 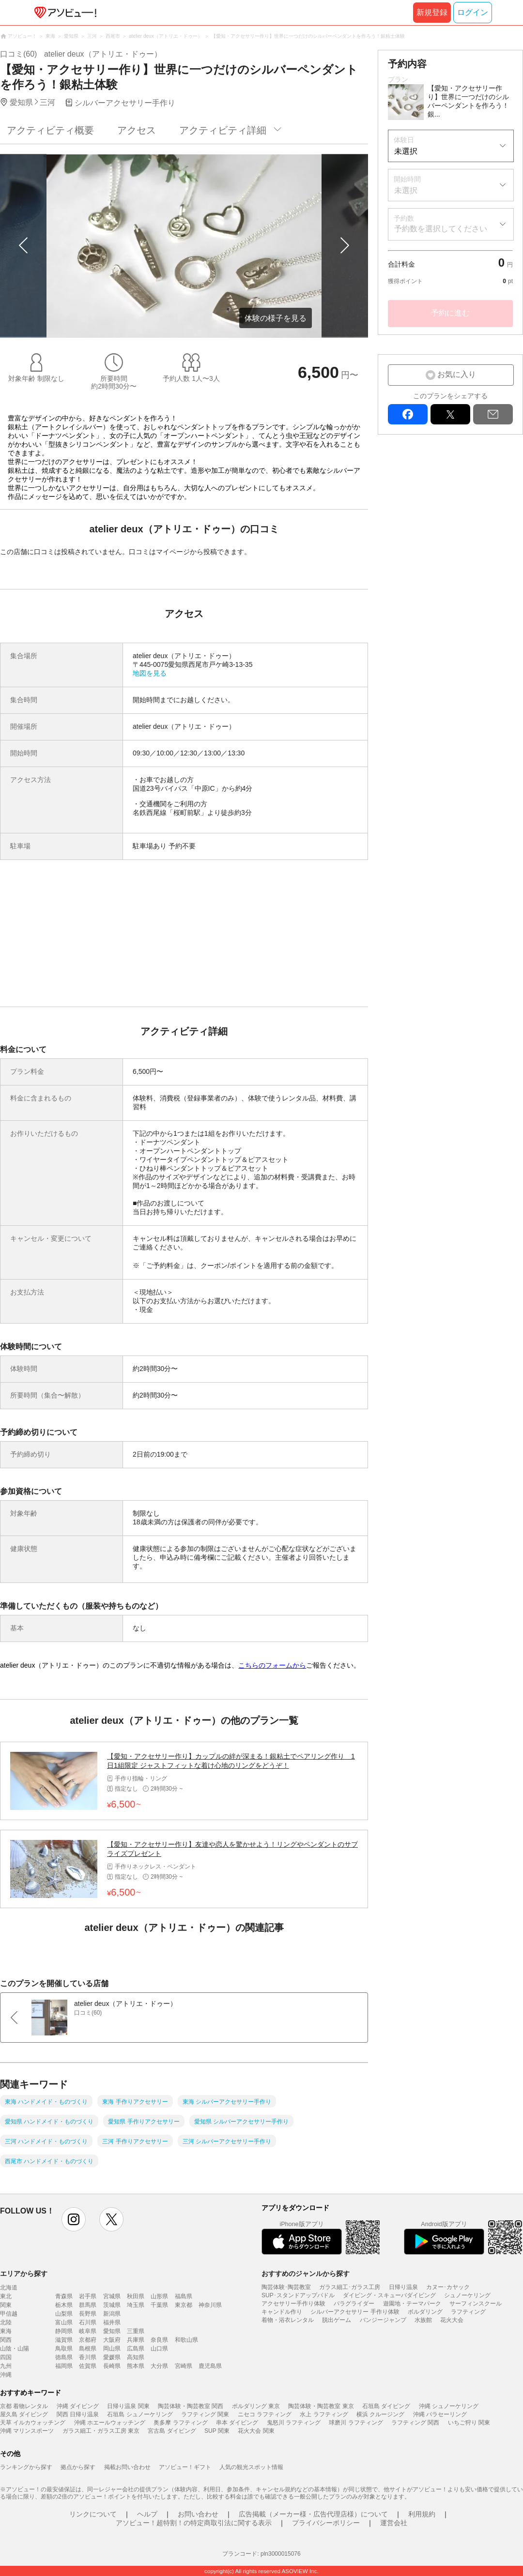 I want to click on ボルダリング 東京, so click(x=256, y=2406).